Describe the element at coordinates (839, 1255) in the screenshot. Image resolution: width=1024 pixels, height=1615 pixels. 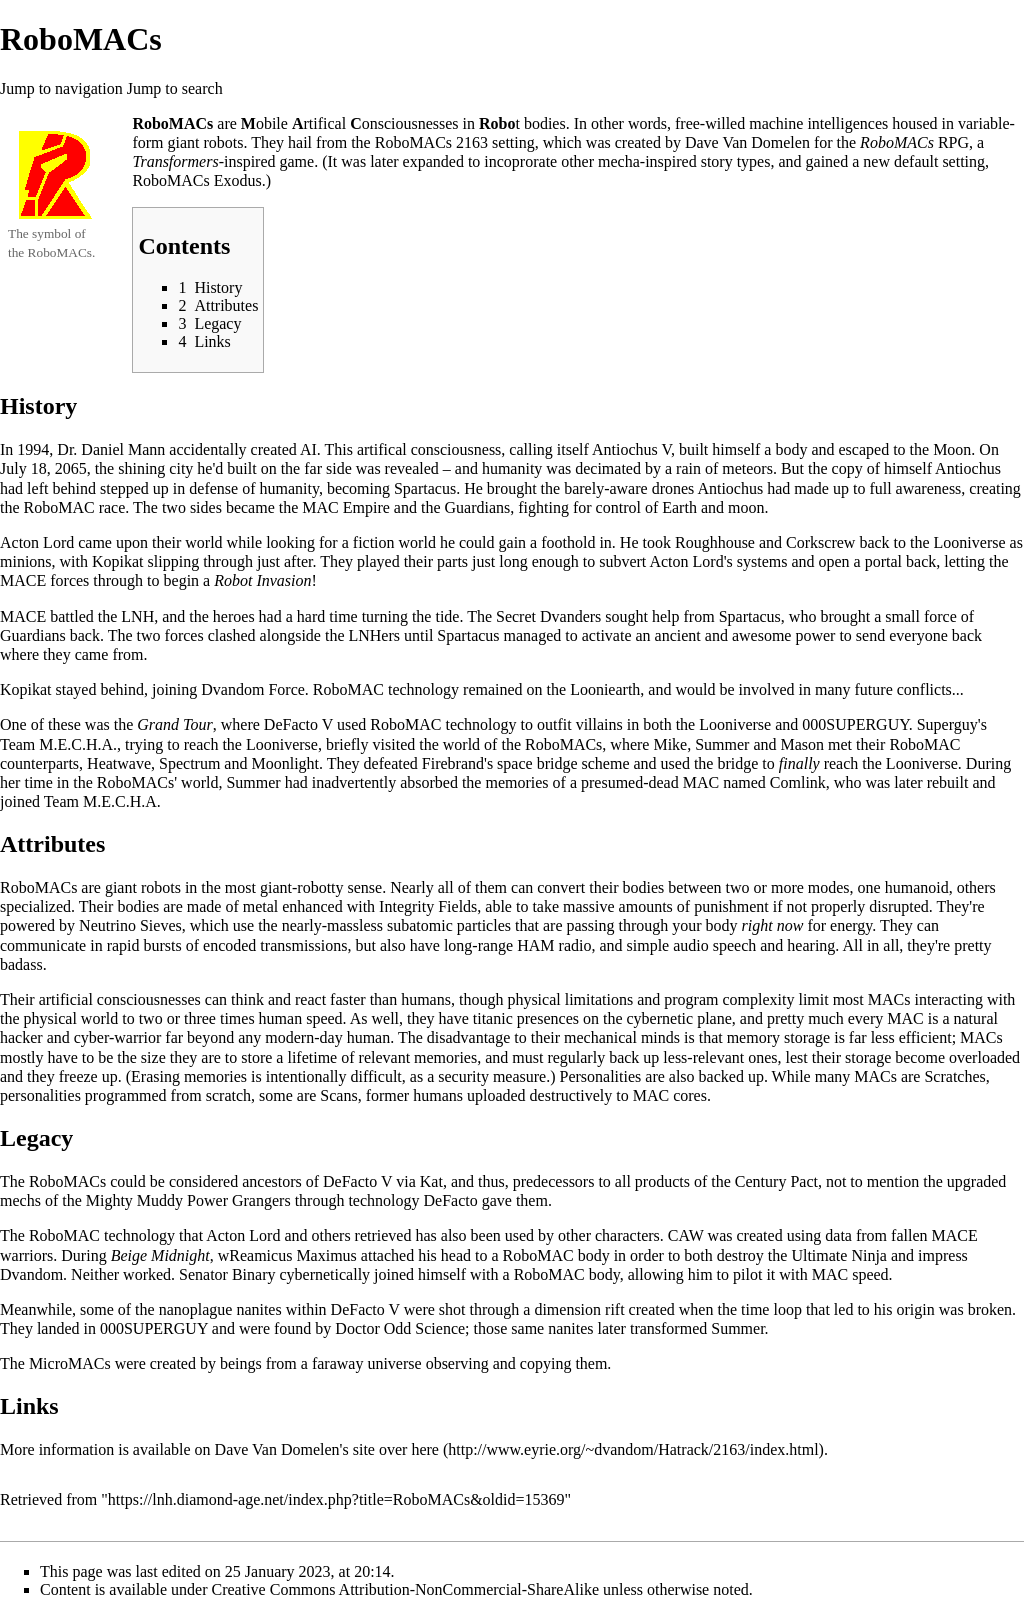
I see `Ultimate Ninja` at that location.